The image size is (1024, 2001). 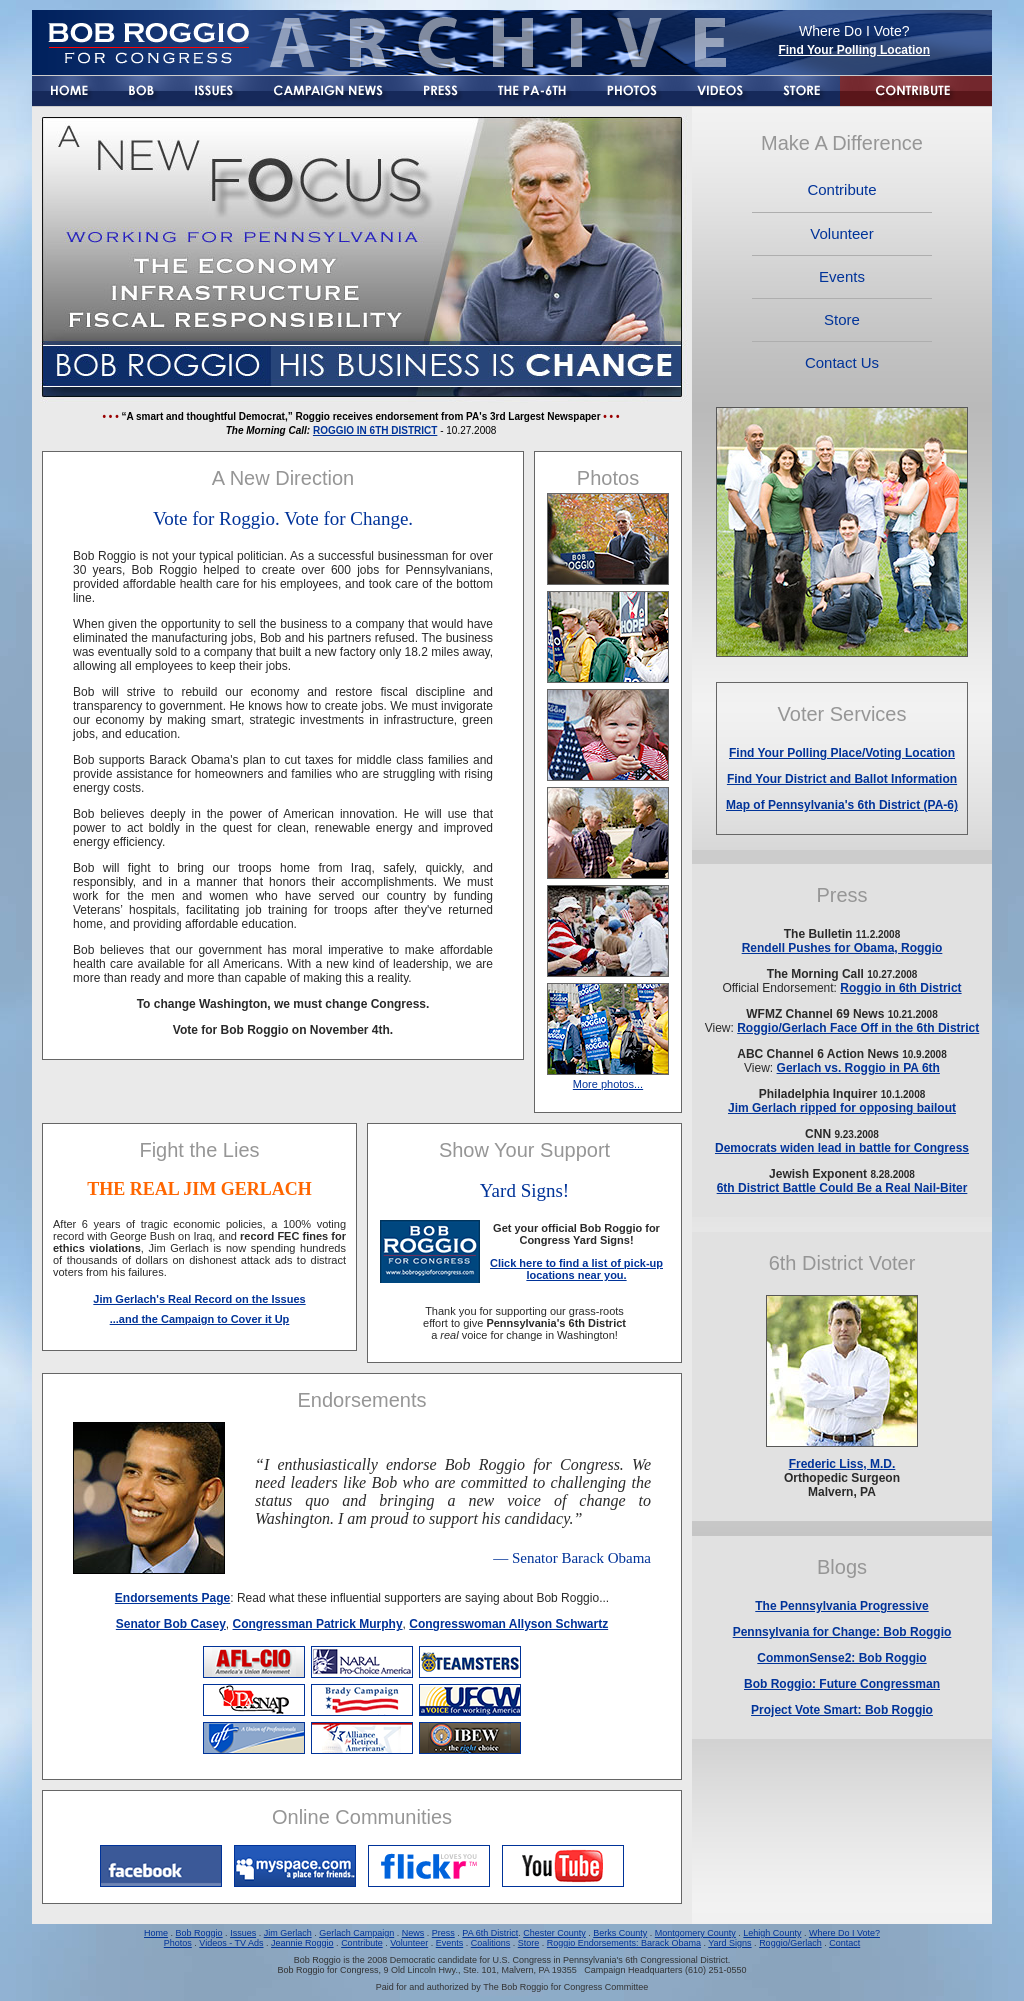 I want to click on Congressman Patrick Murphy, so click(x=318, y=1624).